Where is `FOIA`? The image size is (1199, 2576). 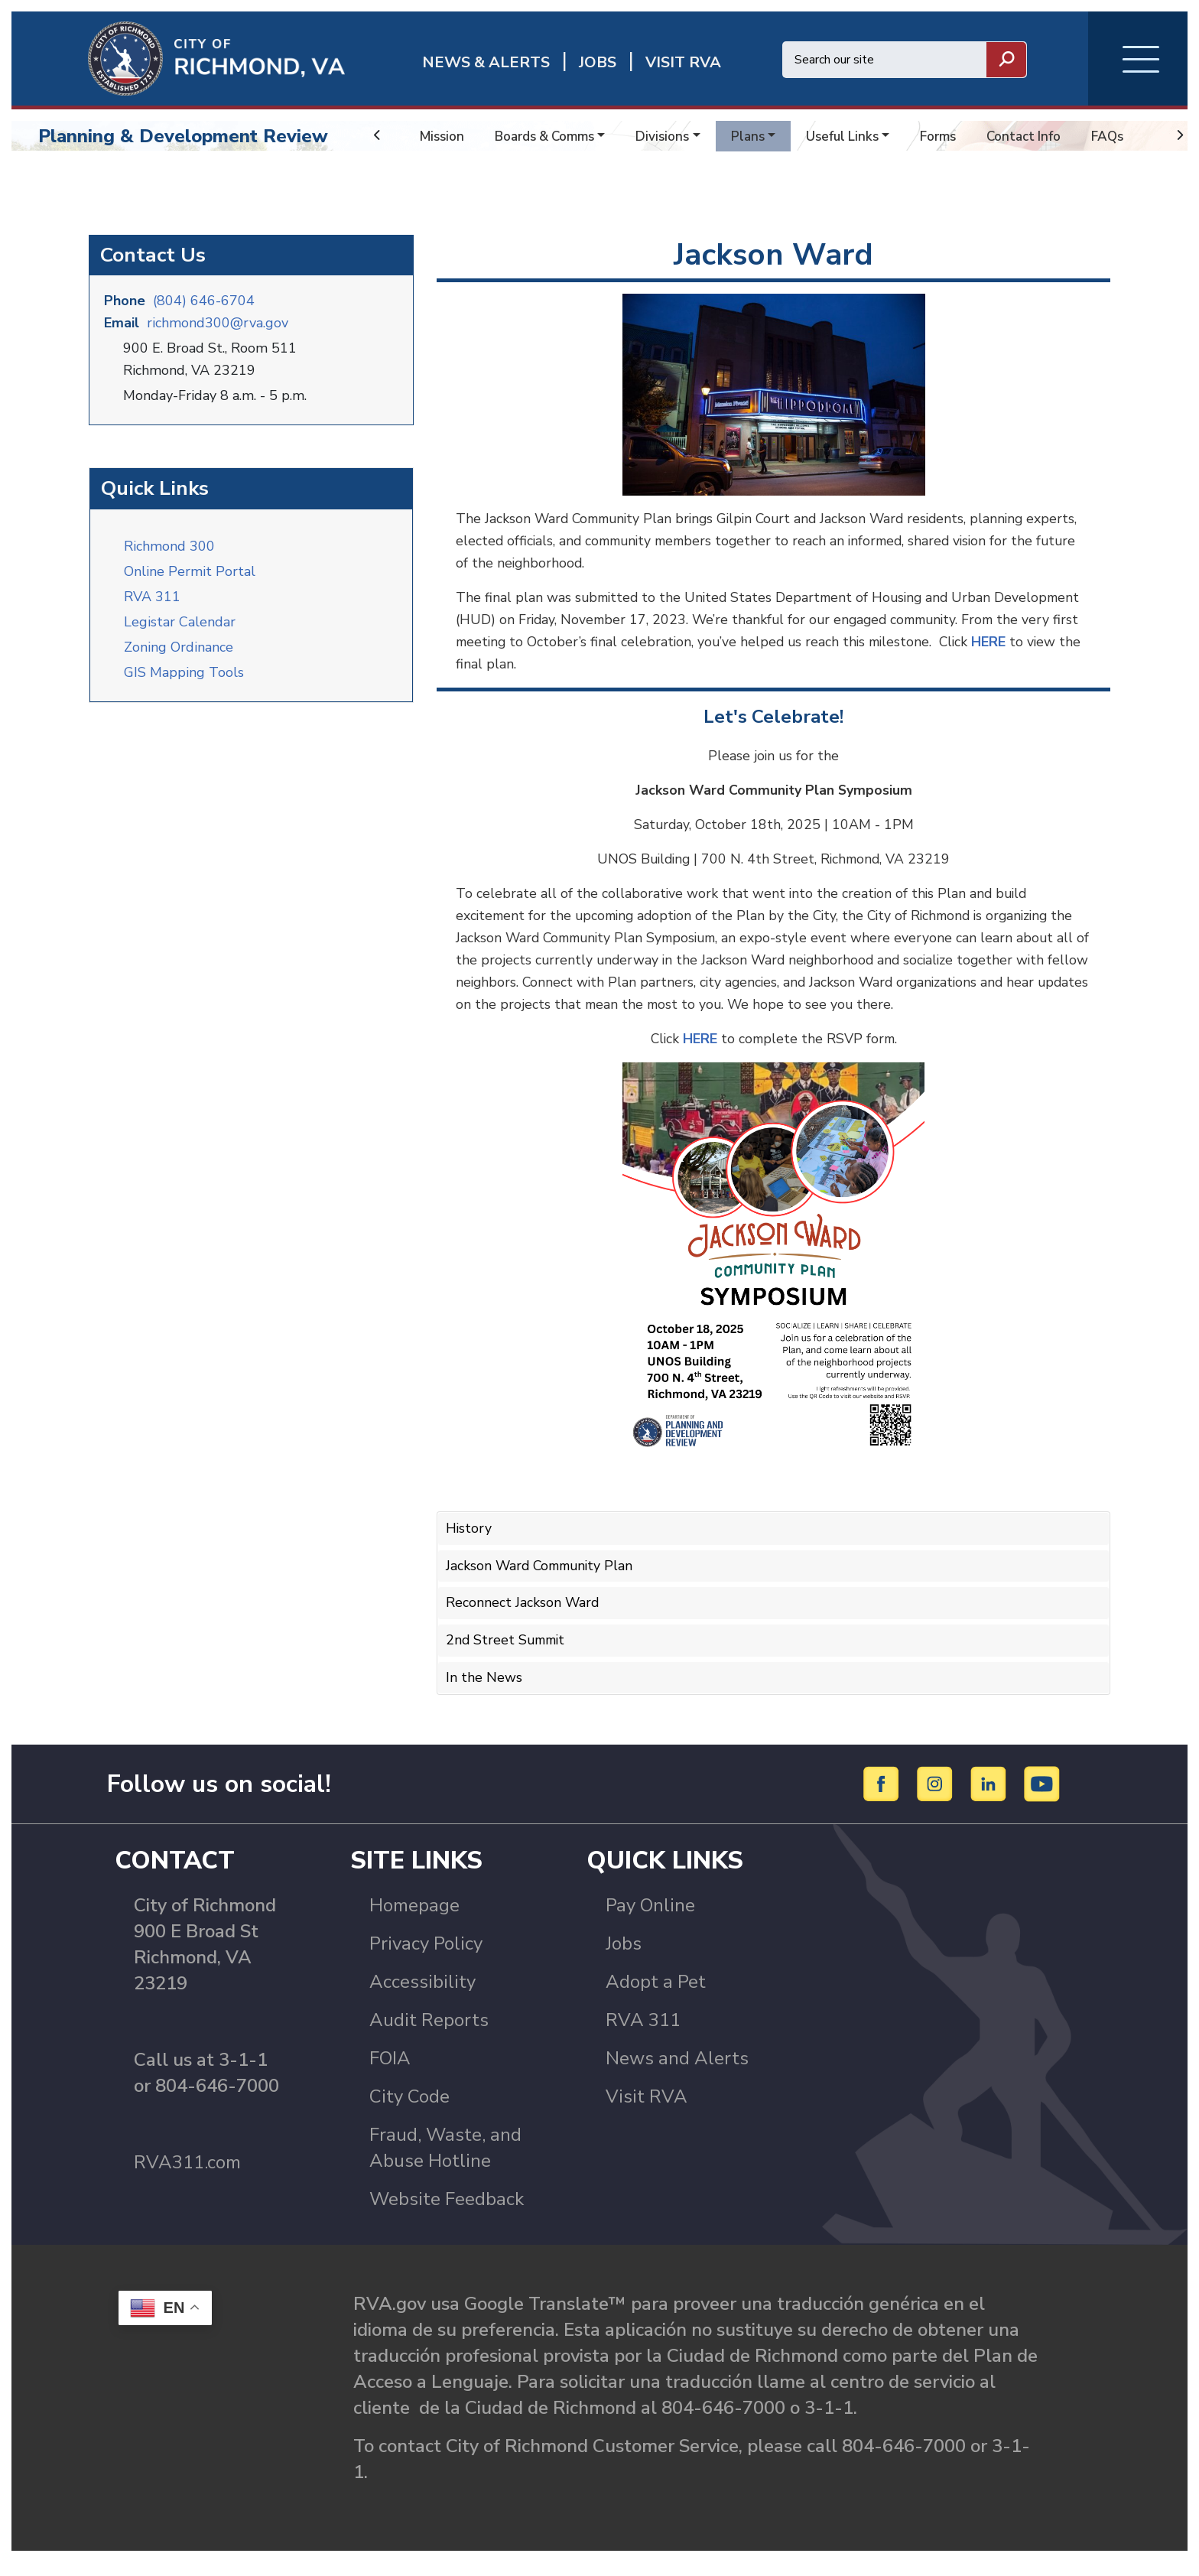
FOIA is located at coordinates (390, 2072).